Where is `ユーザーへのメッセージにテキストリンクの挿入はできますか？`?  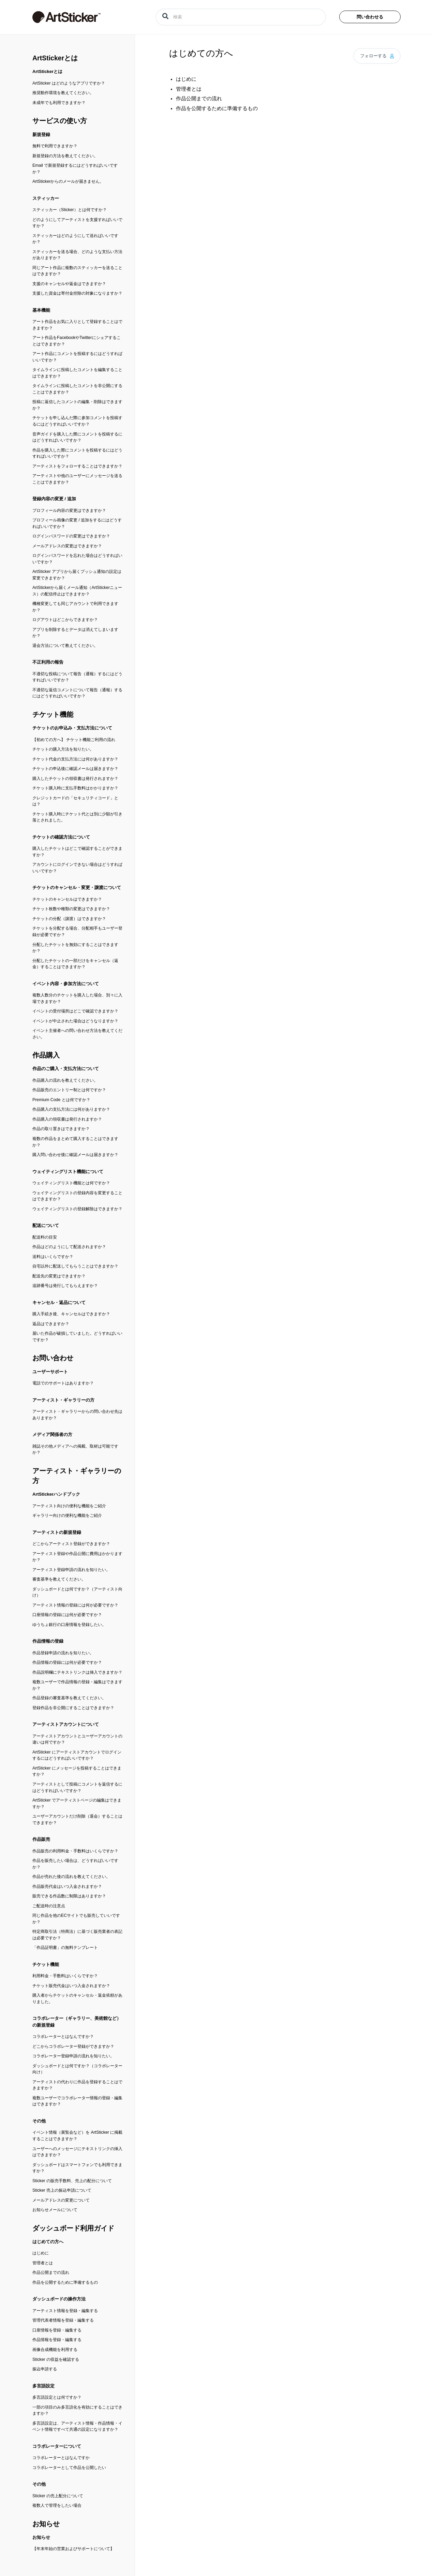 ユーザーへのメッセージにテキストリンクの挿入はできますか？ is located at coordinates (77, 2152).